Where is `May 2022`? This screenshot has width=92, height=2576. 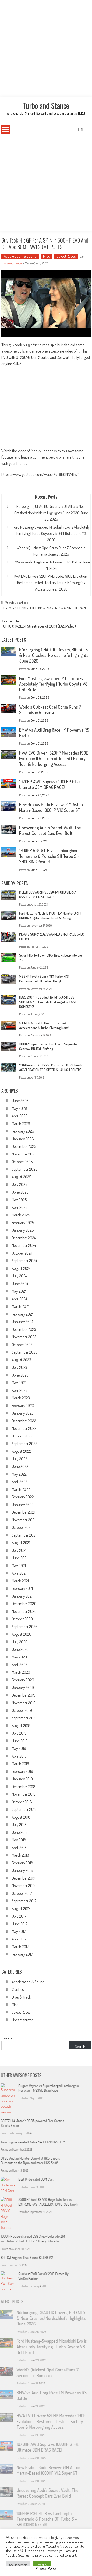
May 2022 is located at coordinates (19, 1474).